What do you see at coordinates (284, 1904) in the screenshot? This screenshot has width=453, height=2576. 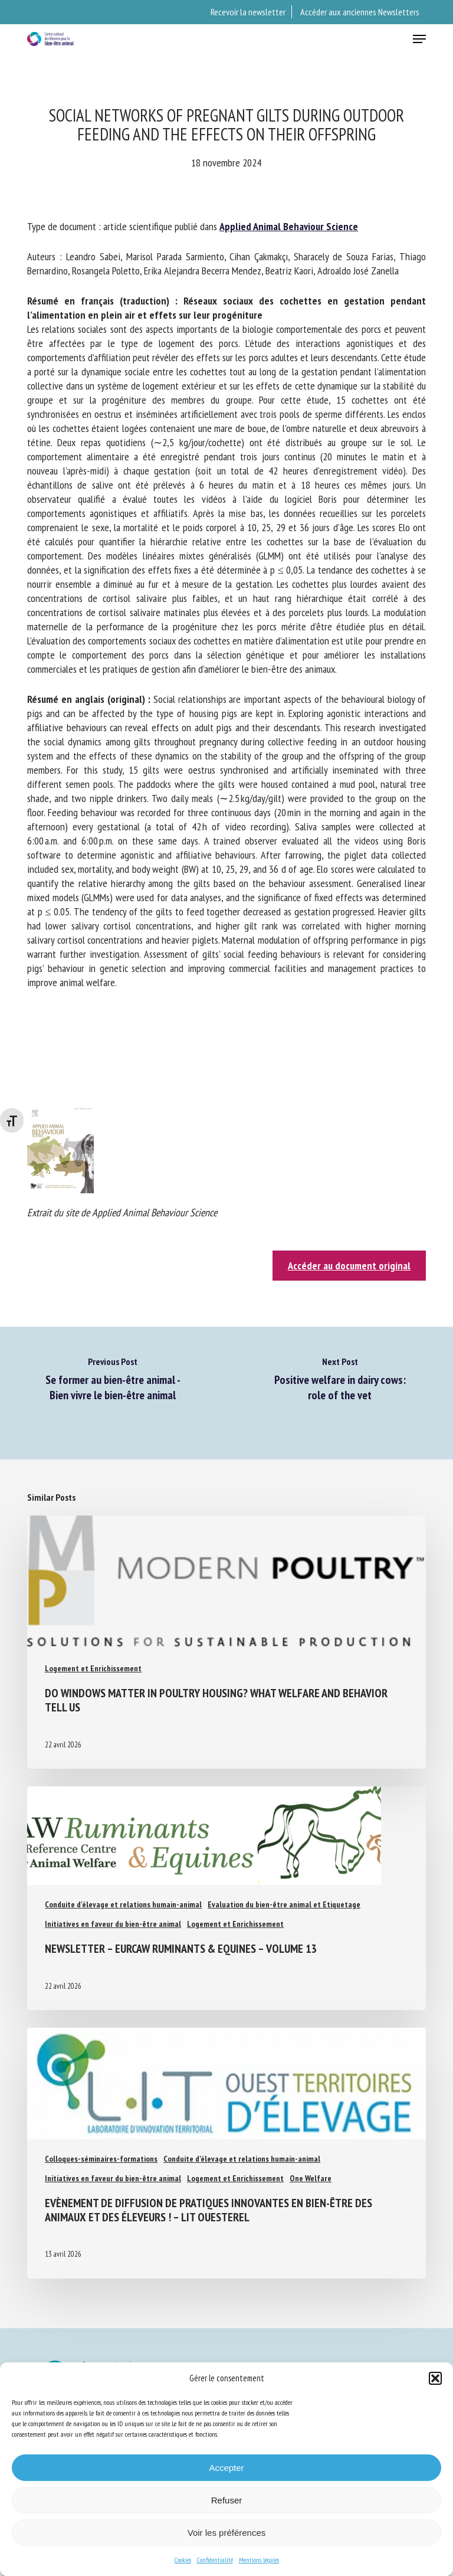 I see `Evaluation du bien-être animal et Etiquetage` at bounding box center [284, 1904].